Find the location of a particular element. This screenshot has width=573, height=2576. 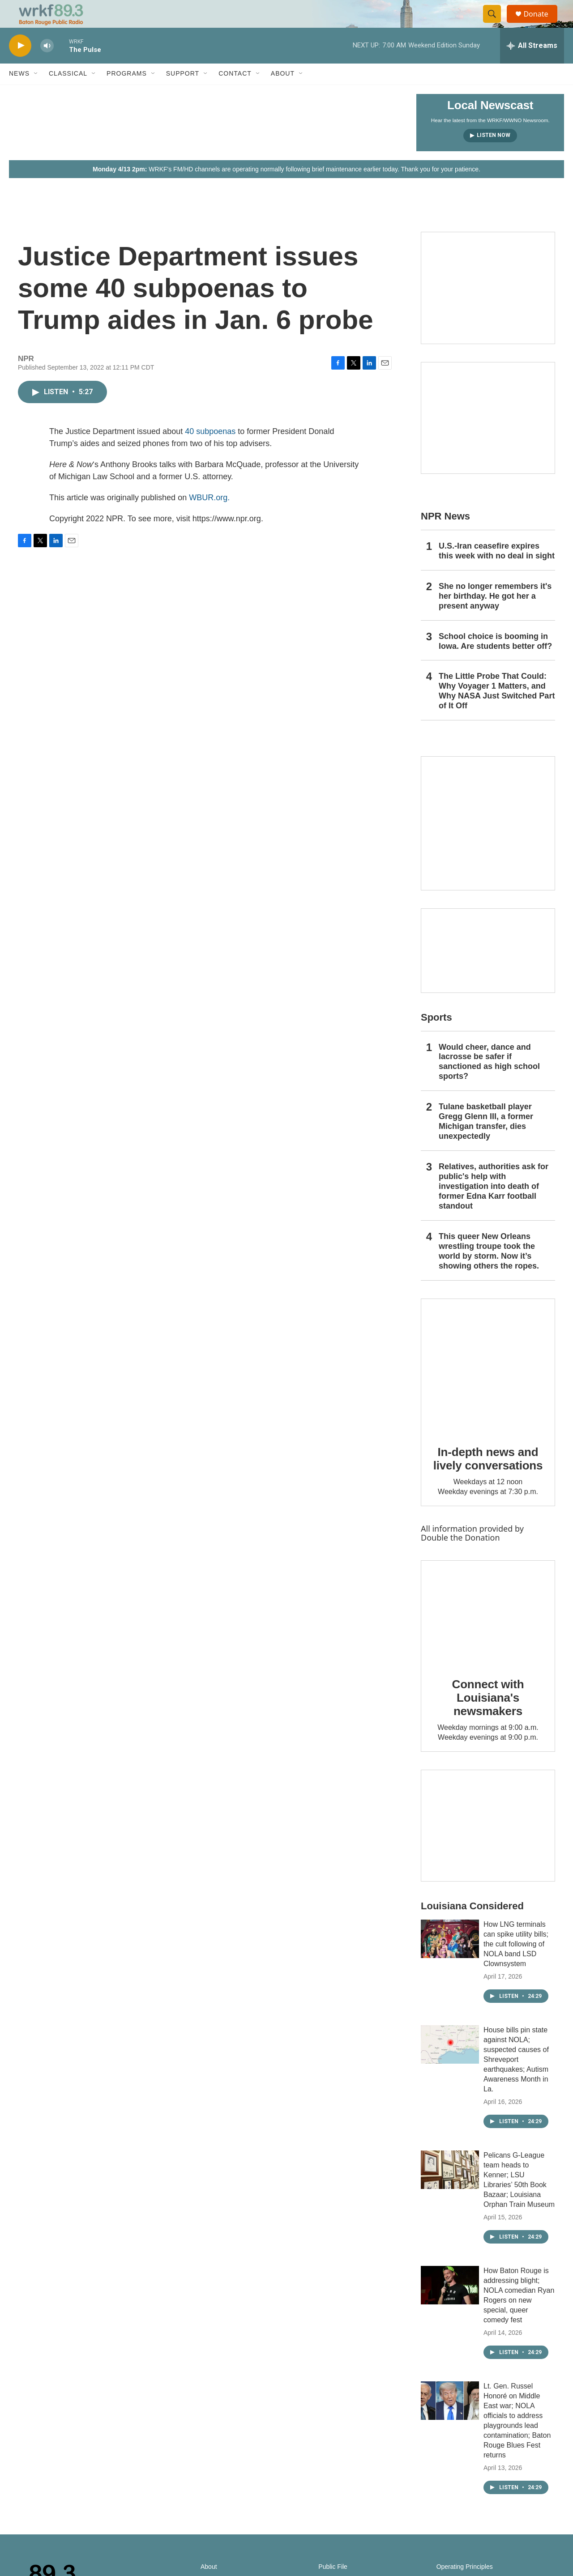

[volume] is located at coordinates (47, 65).